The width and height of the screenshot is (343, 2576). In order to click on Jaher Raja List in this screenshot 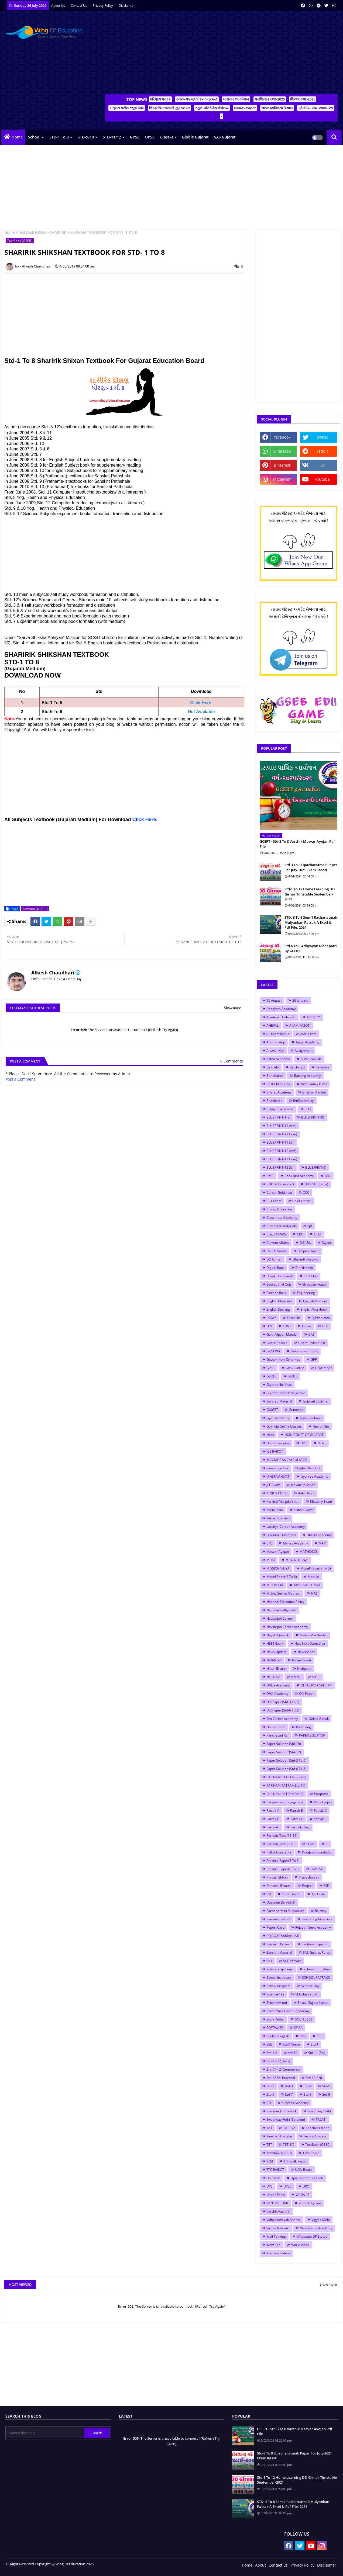, I will do `click(309, 1468)`.